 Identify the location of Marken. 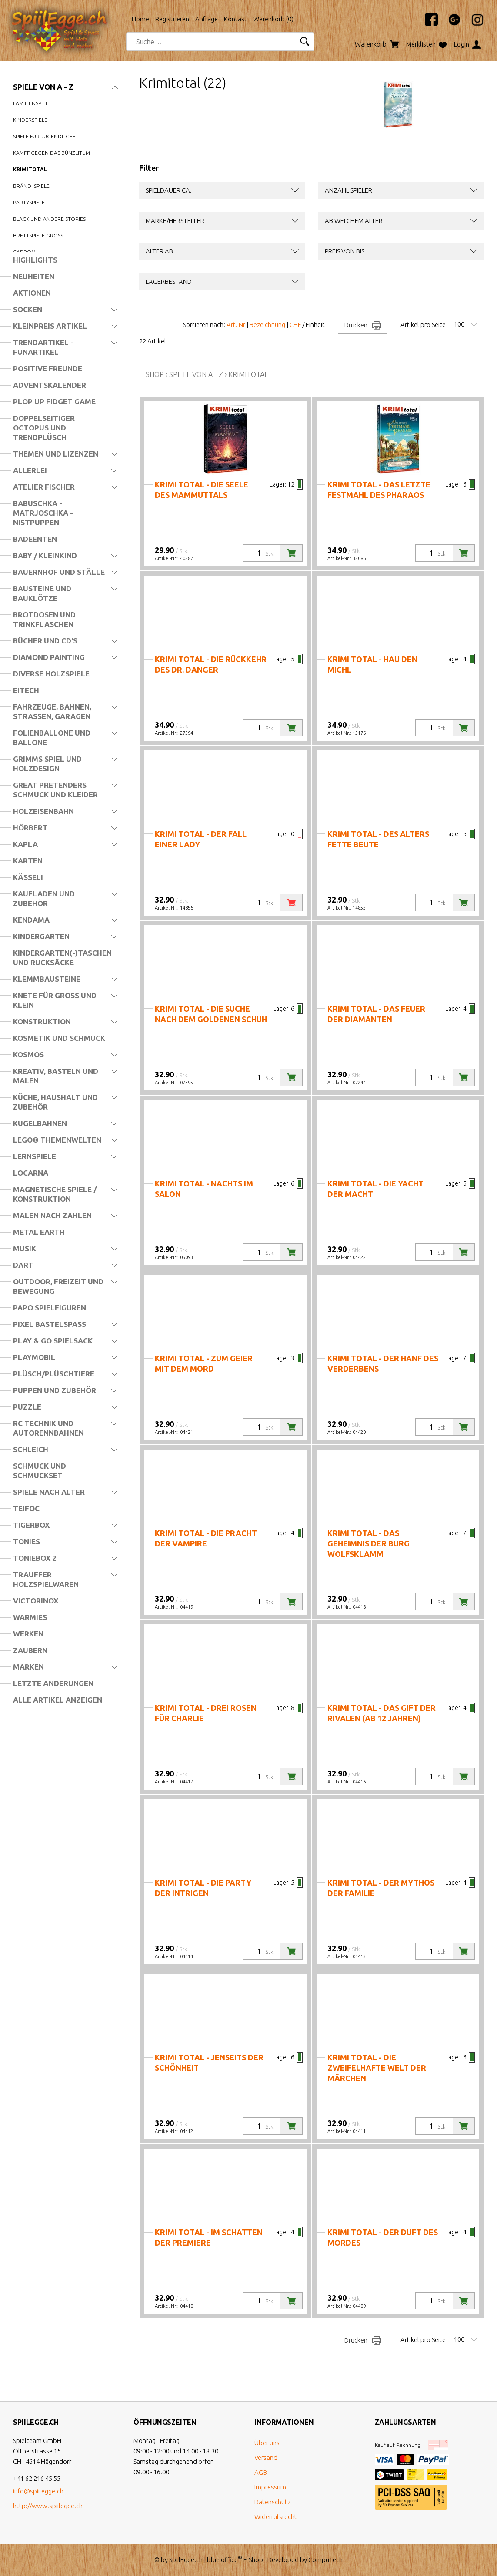
(28, 1667).